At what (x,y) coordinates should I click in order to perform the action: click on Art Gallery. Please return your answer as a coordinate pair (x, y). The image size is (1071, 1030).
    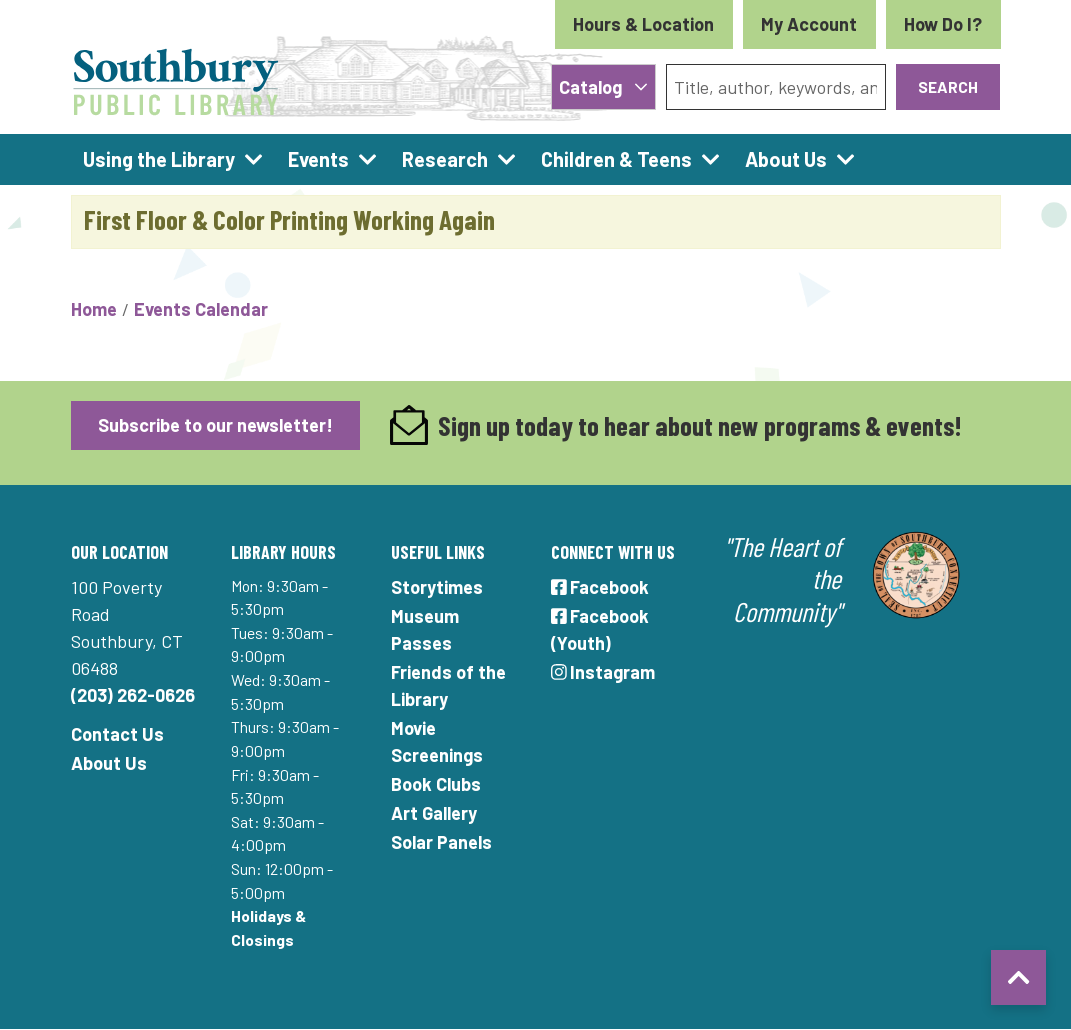
    Looking at the image, I should click on (434, 813).